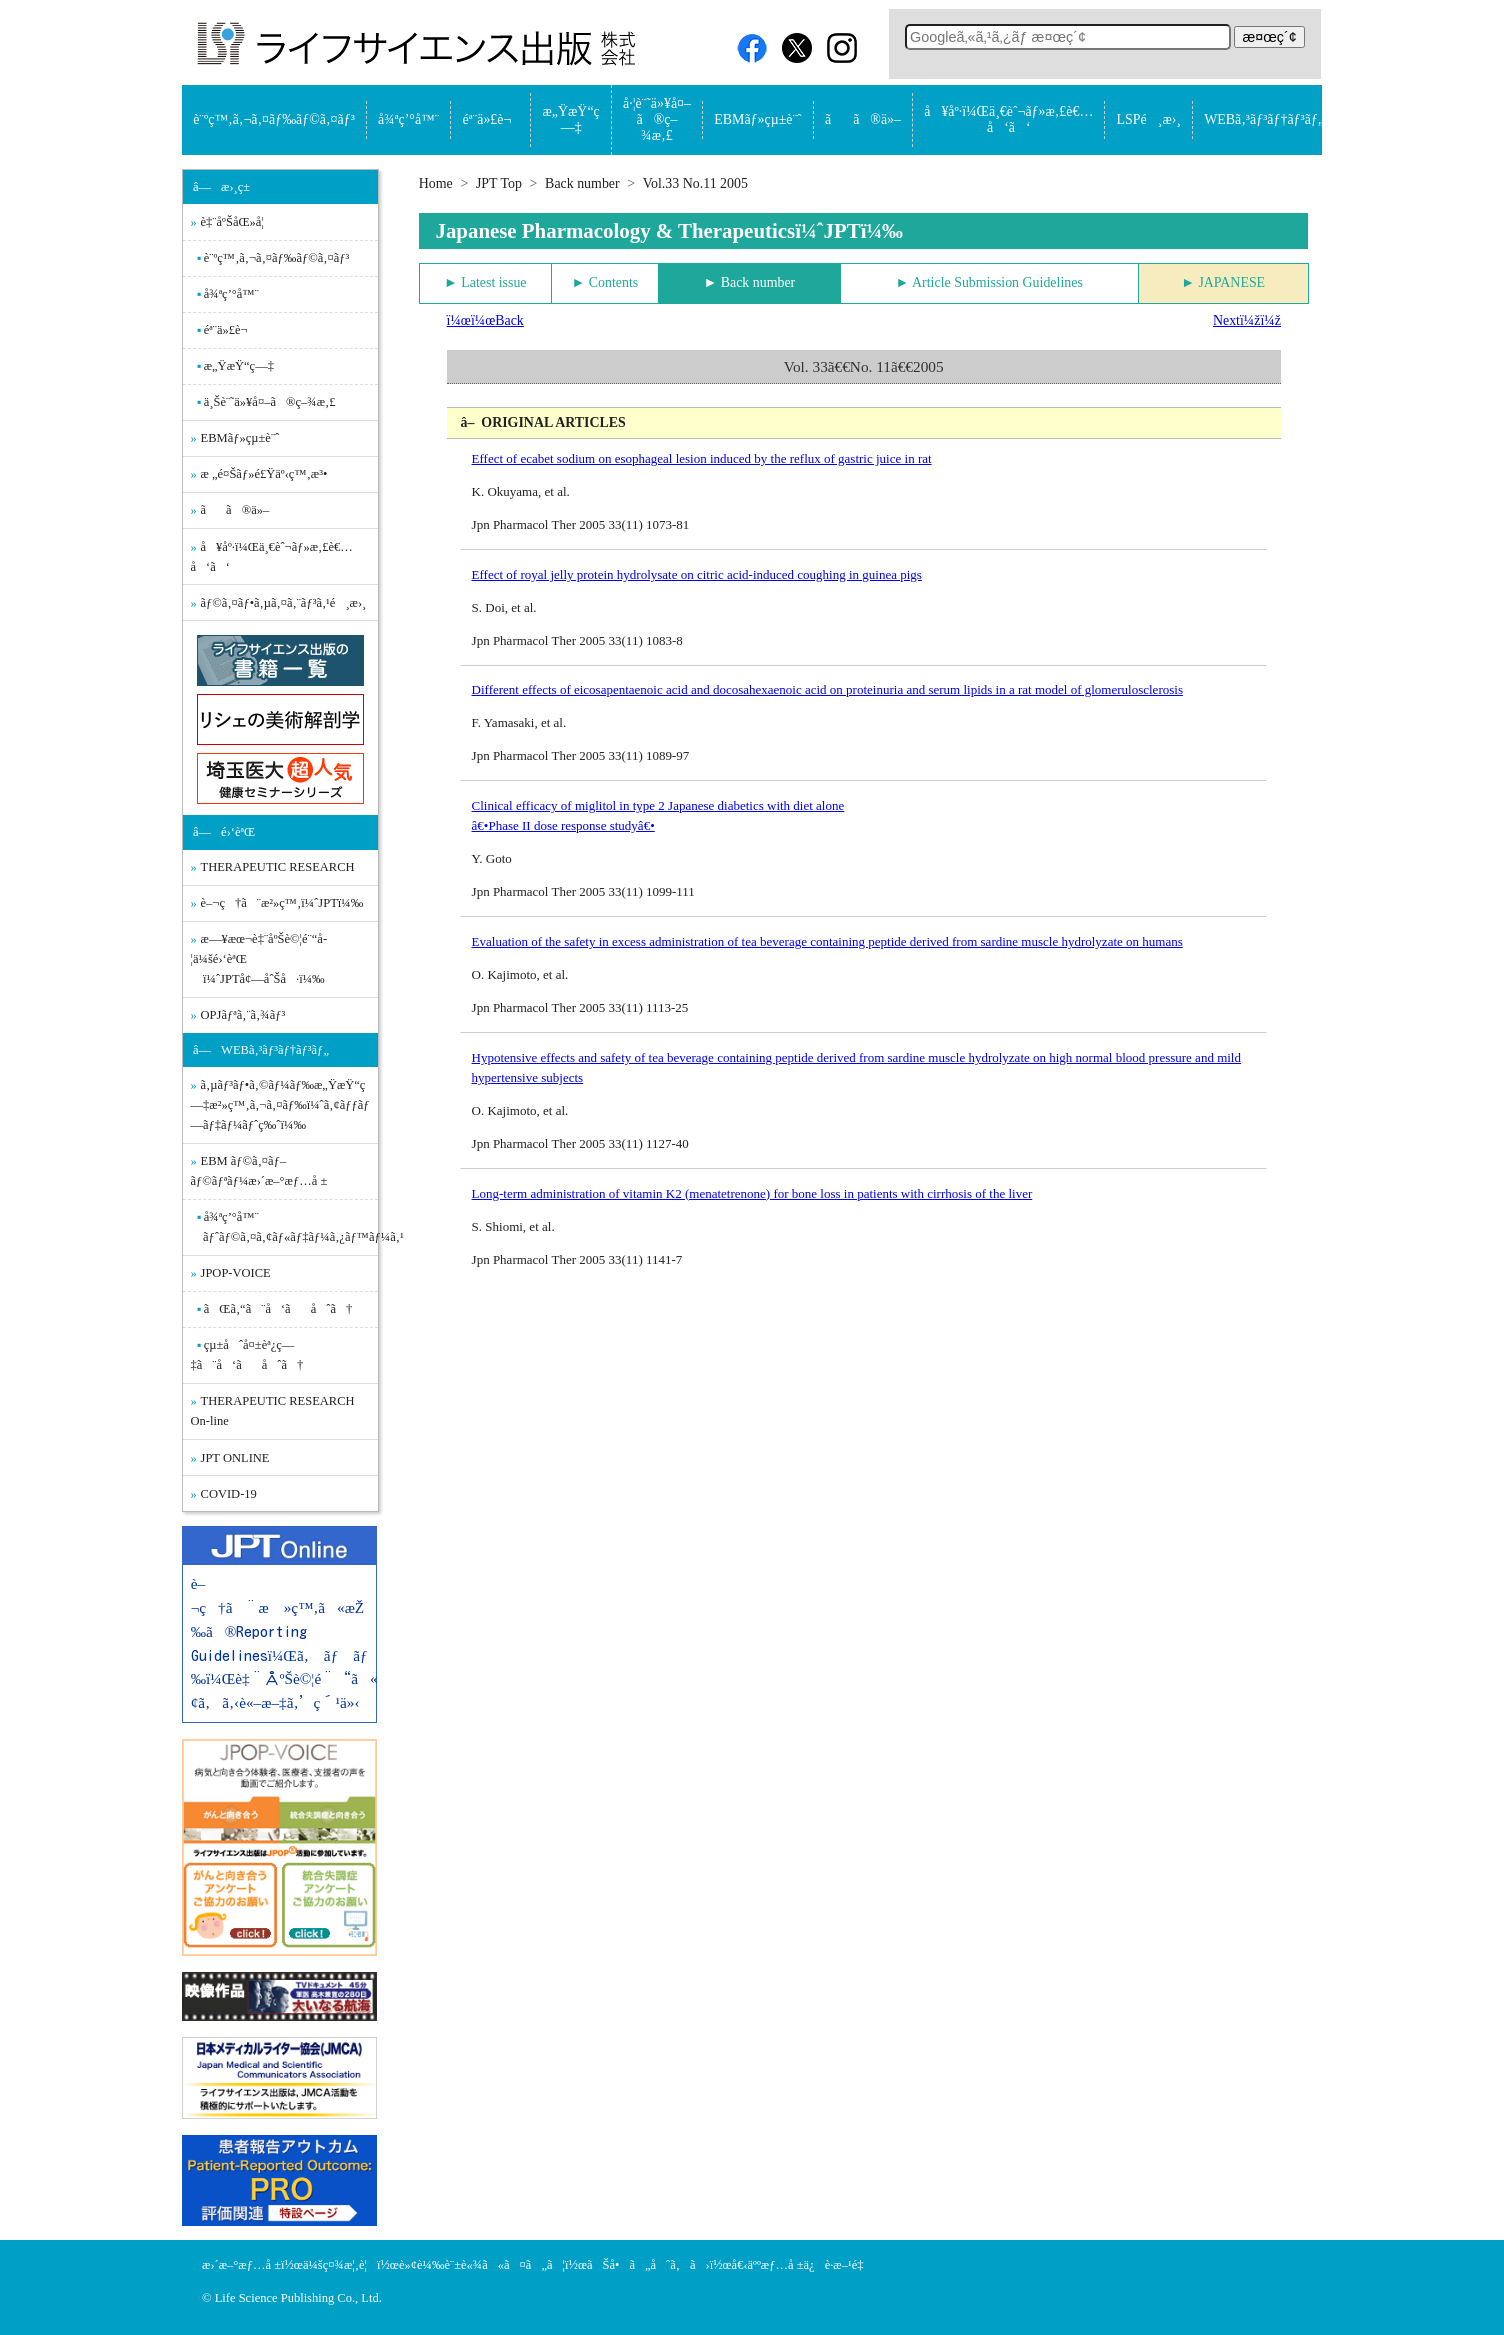  What do you see at coordinates (232, 222) in the screenshot?
I see `è‡¨åºŠåŒ»å­¦` at bounding box center [232, 222].